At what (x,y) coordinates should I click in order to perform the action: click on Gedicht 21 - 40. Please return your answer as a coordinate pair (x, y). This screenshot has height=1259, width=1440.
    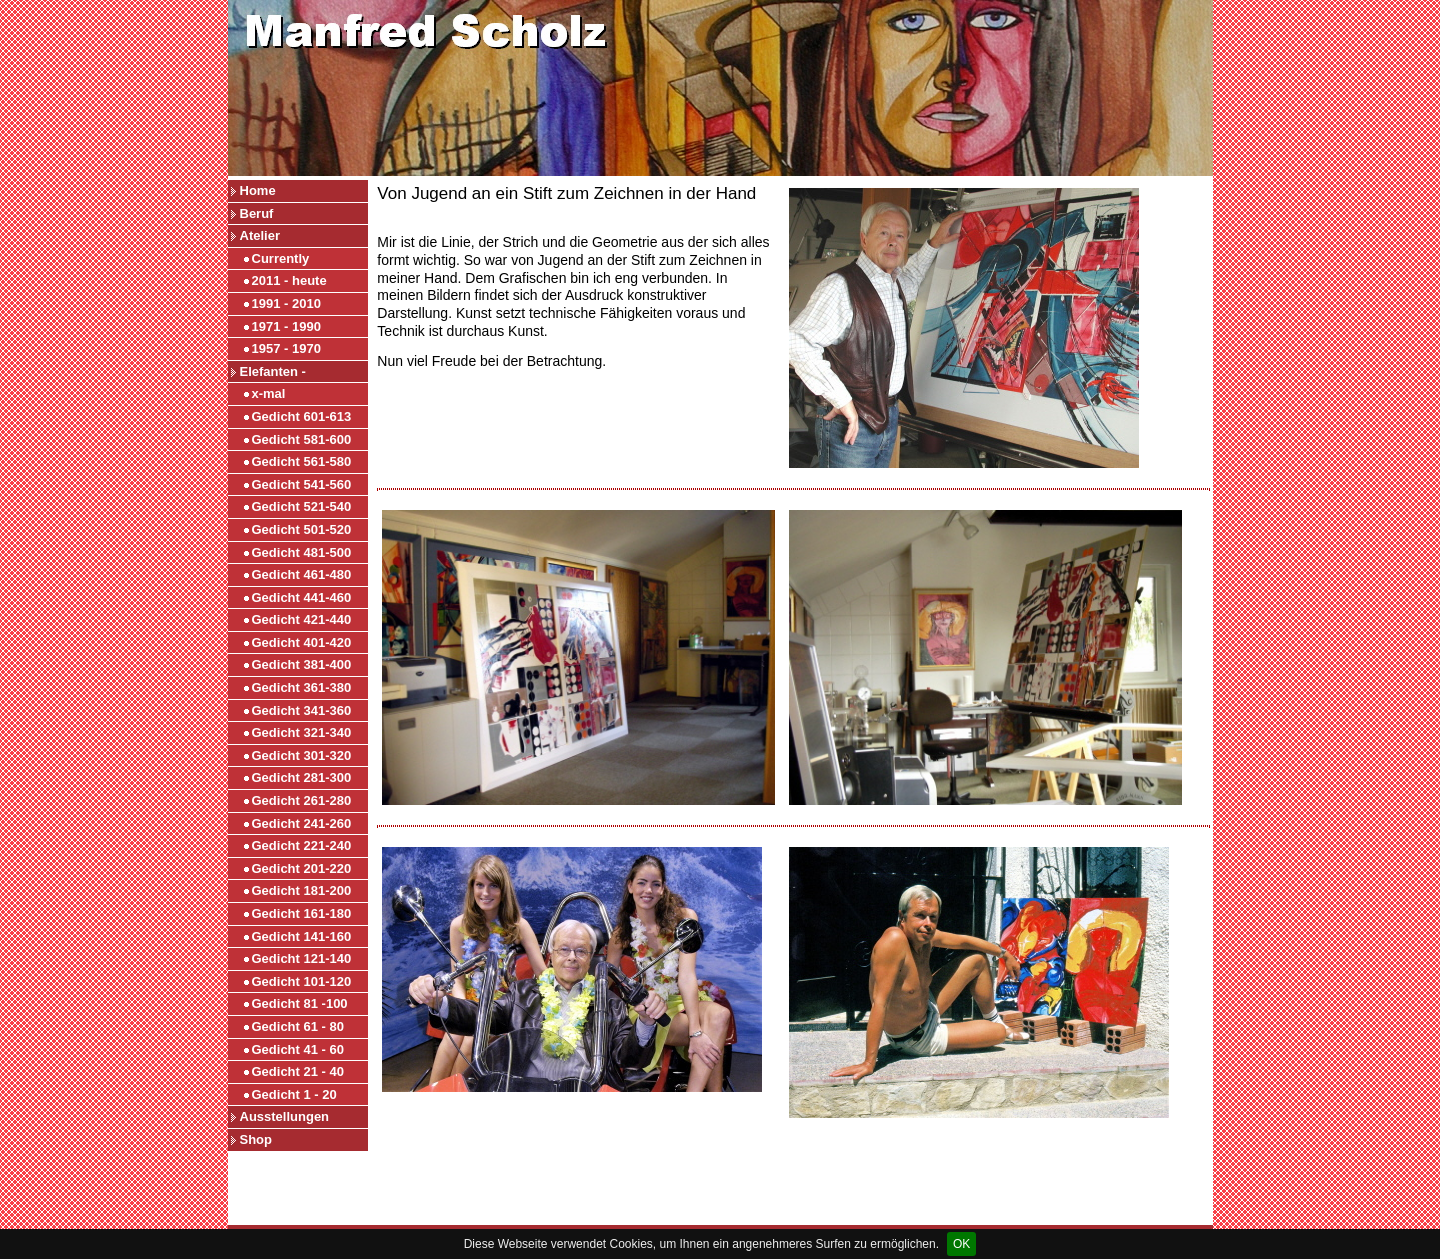
    Looking at the image, I should click on (298, 1071).